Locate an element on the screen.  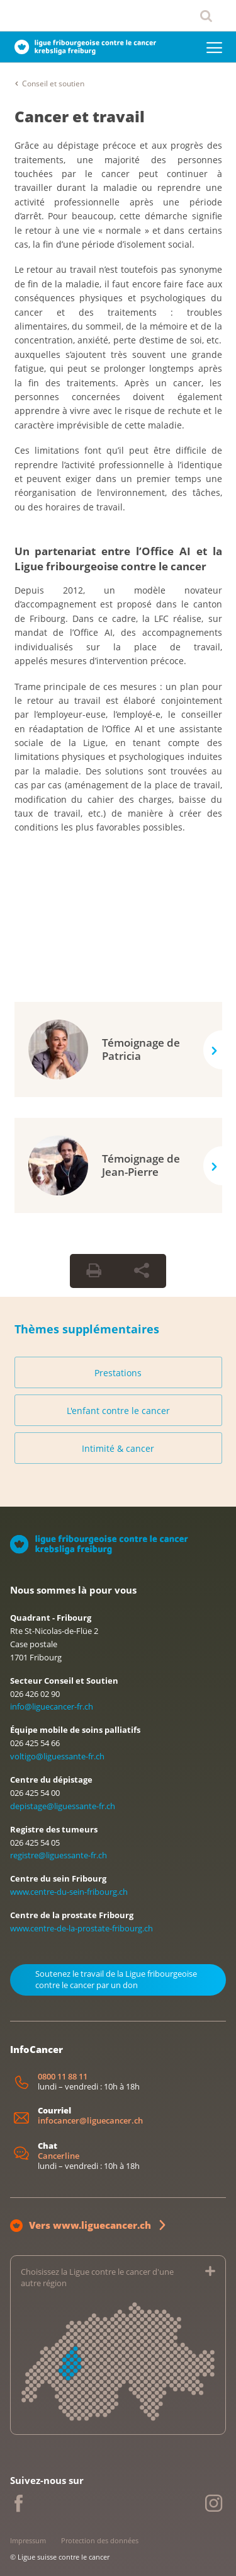
www.centre-de-la-prostate-fribourg.ch is located at coordinates (81, 1928).